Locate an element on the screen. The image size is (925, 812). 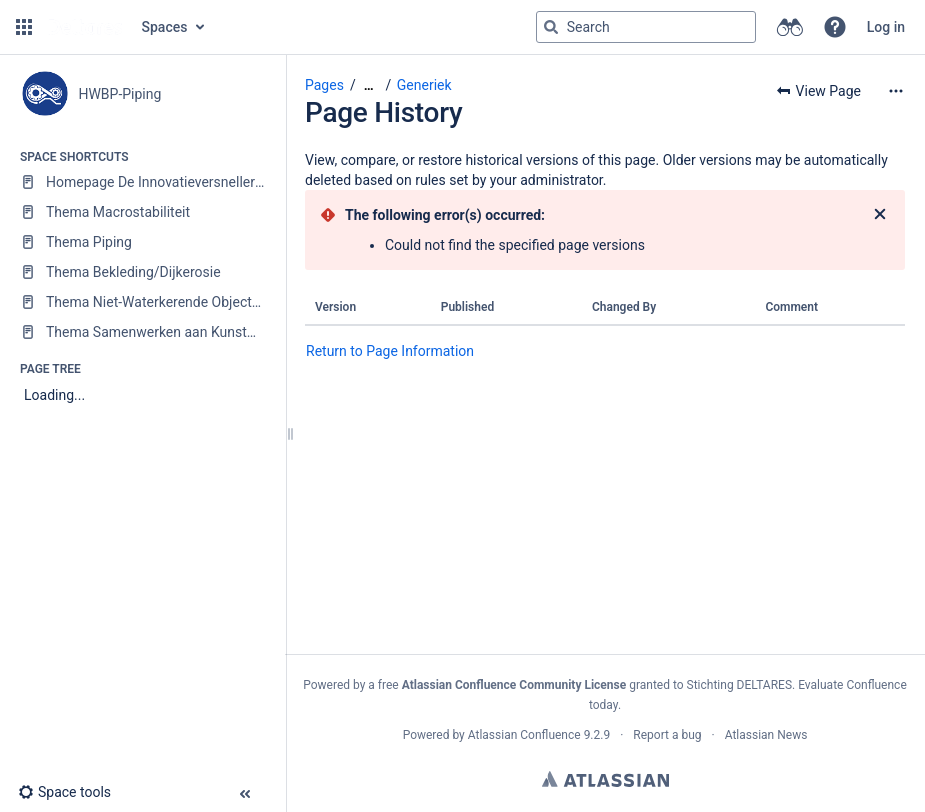
Generiek is located at coordinates (424, 85).